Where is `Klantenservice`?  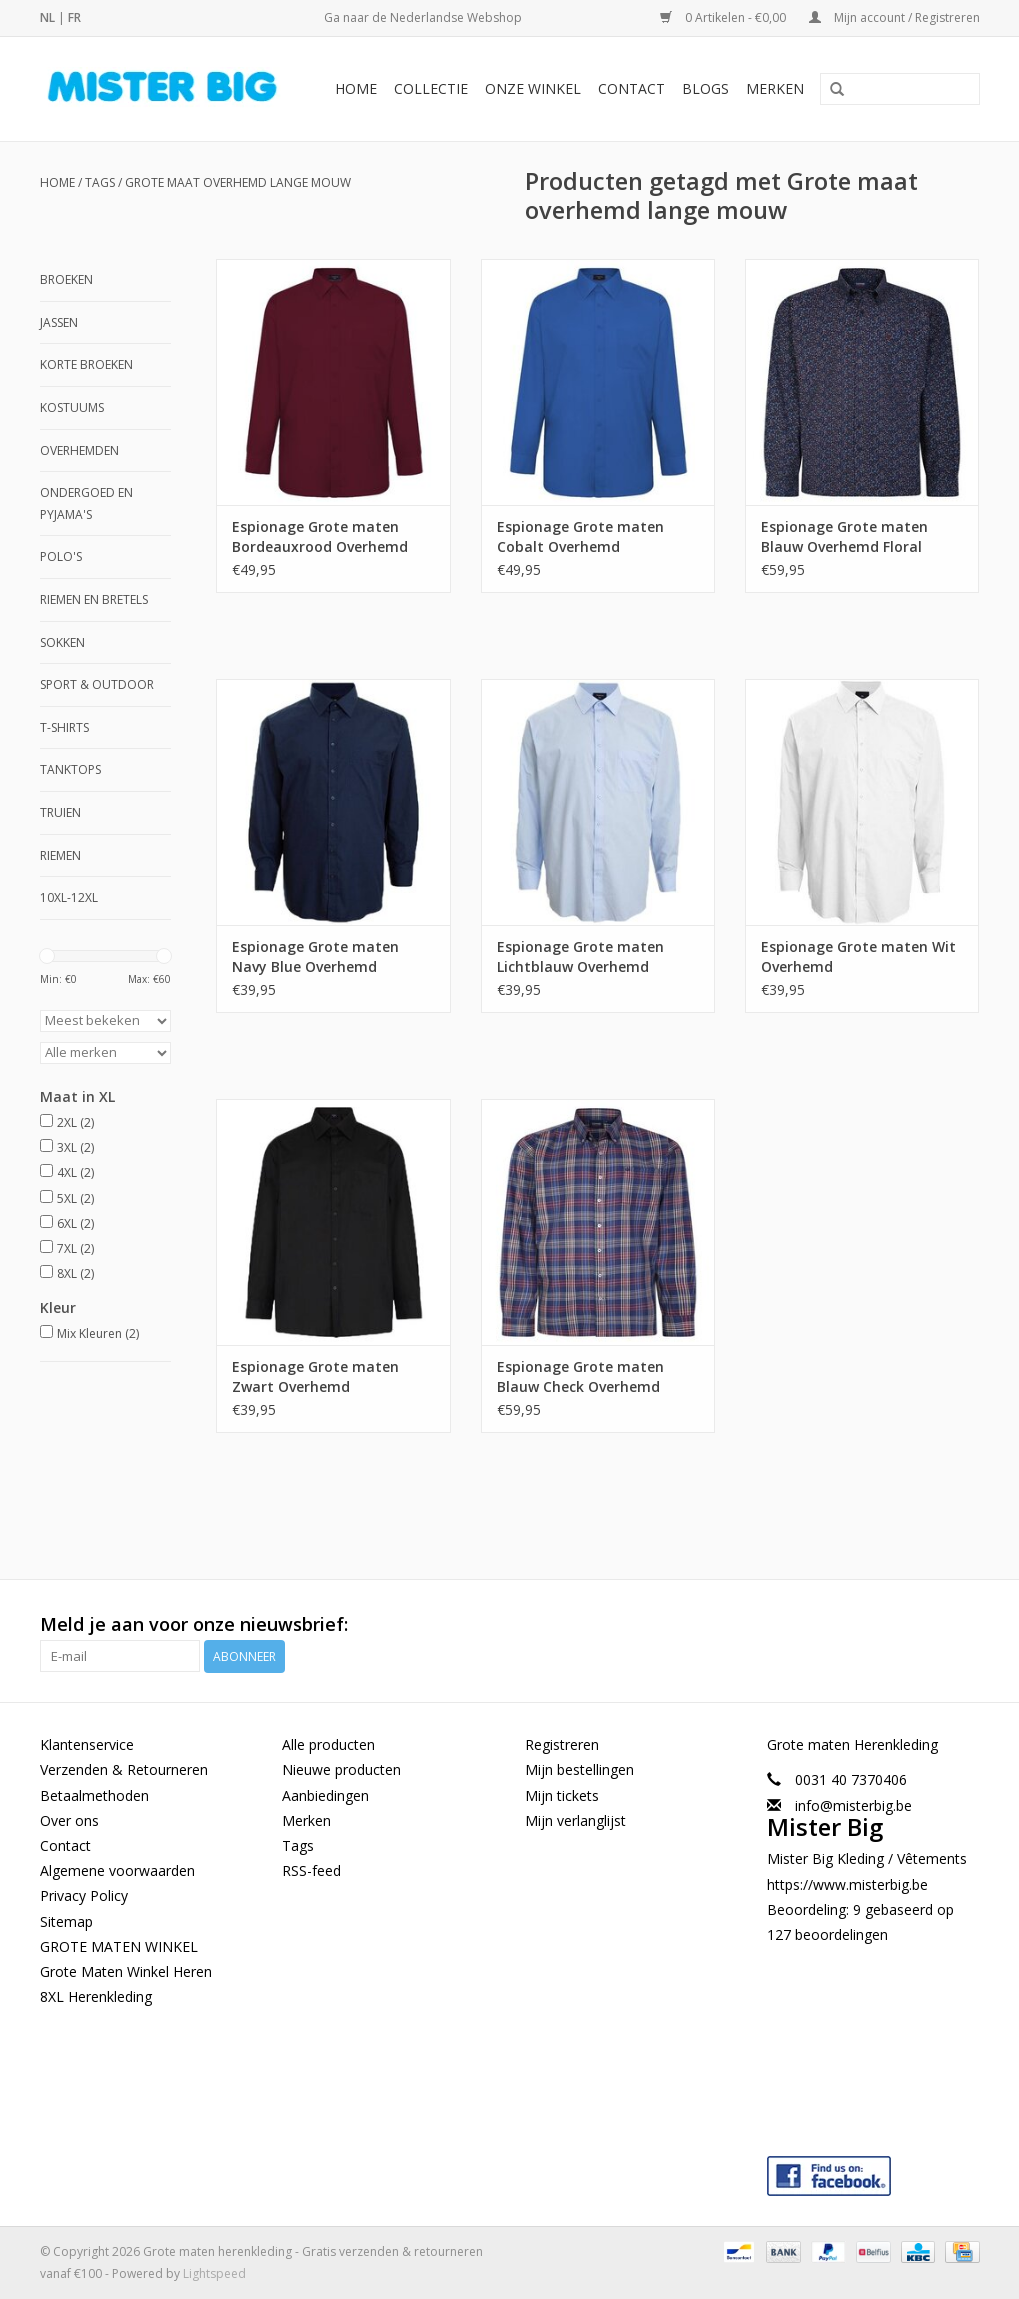 Klantenservice is located at coordinates (87, 1744).